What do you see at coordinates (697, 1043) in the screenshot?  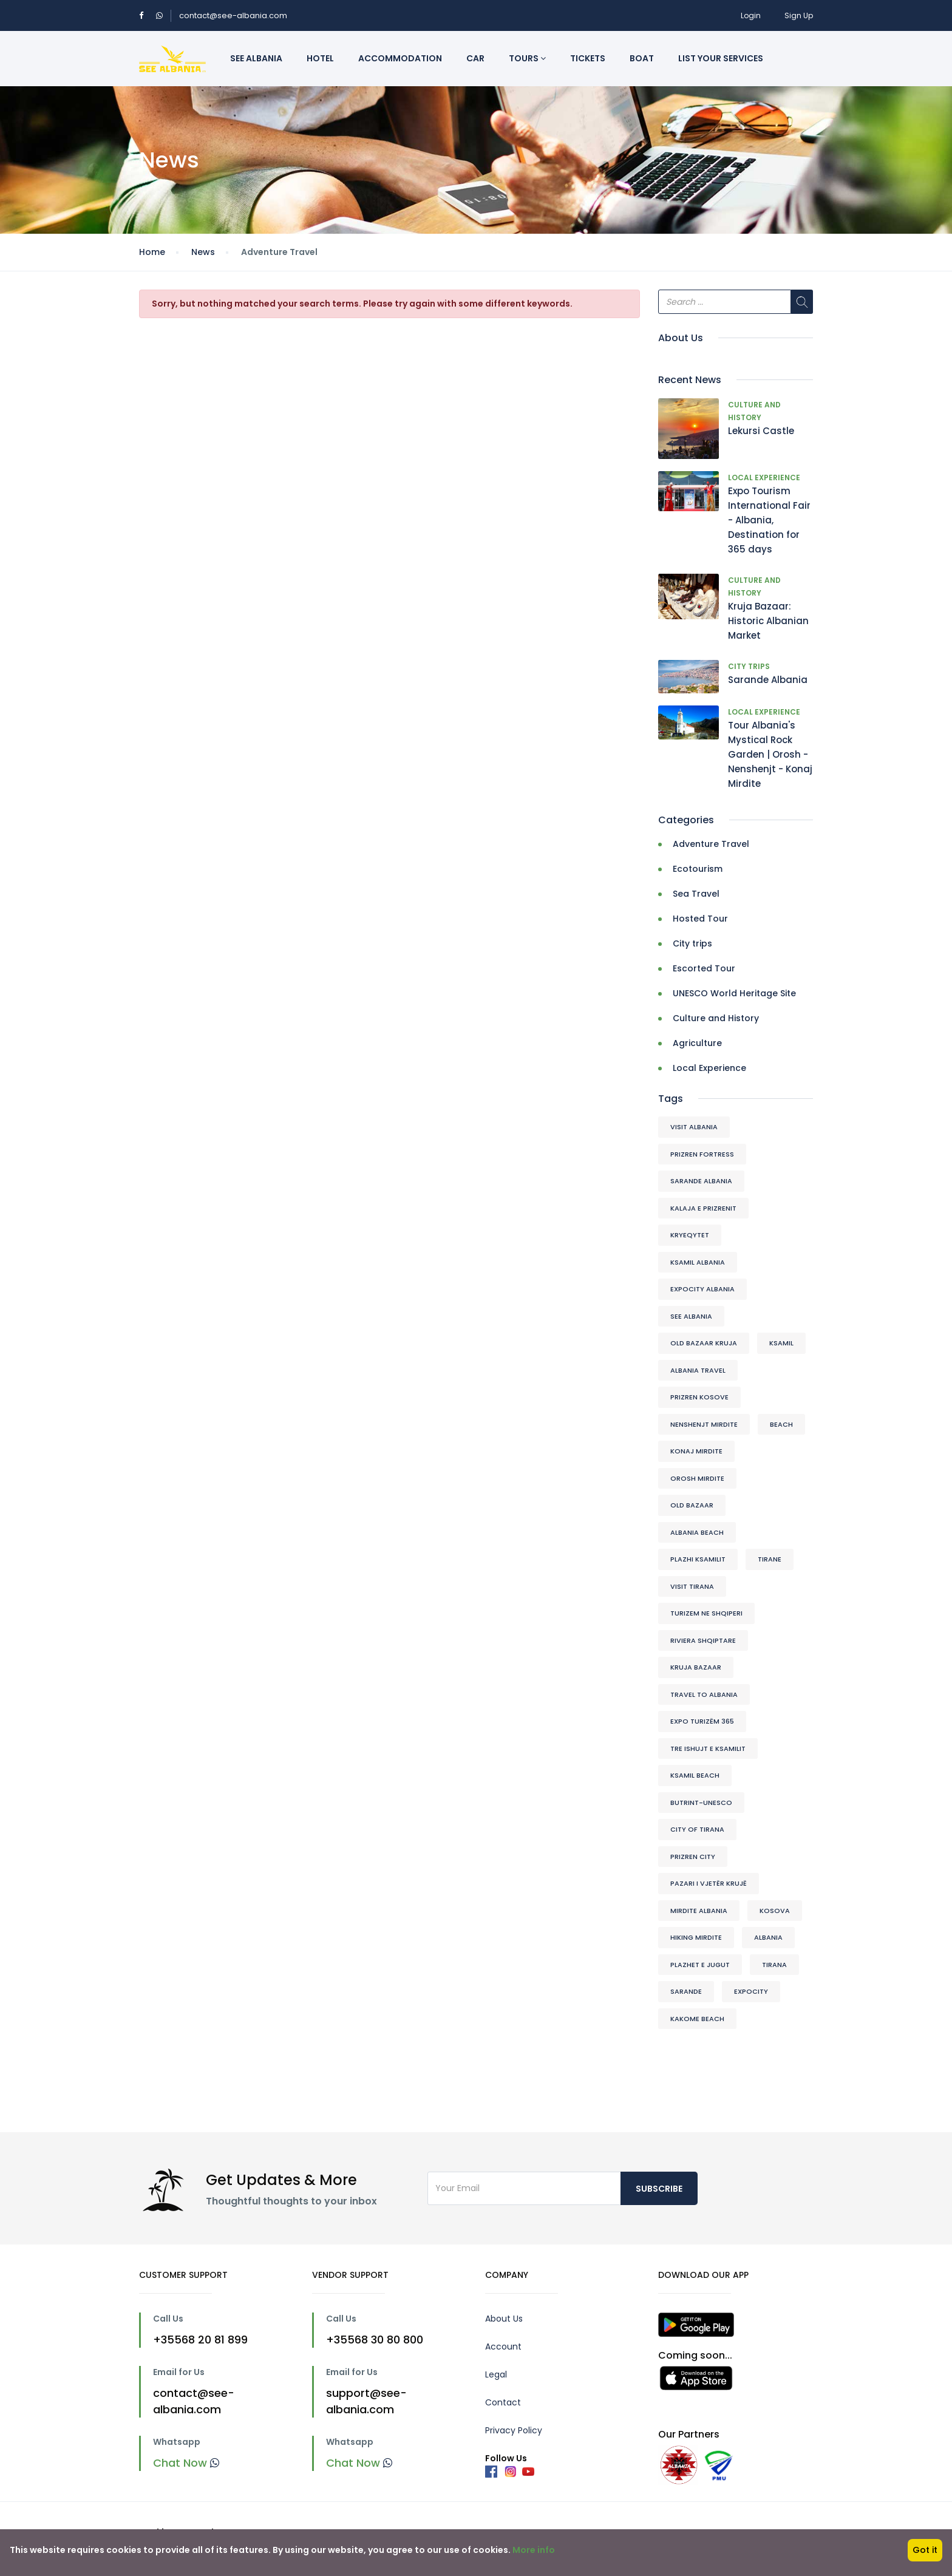 I see `Agriculture` at bounding box center [697, 1043].